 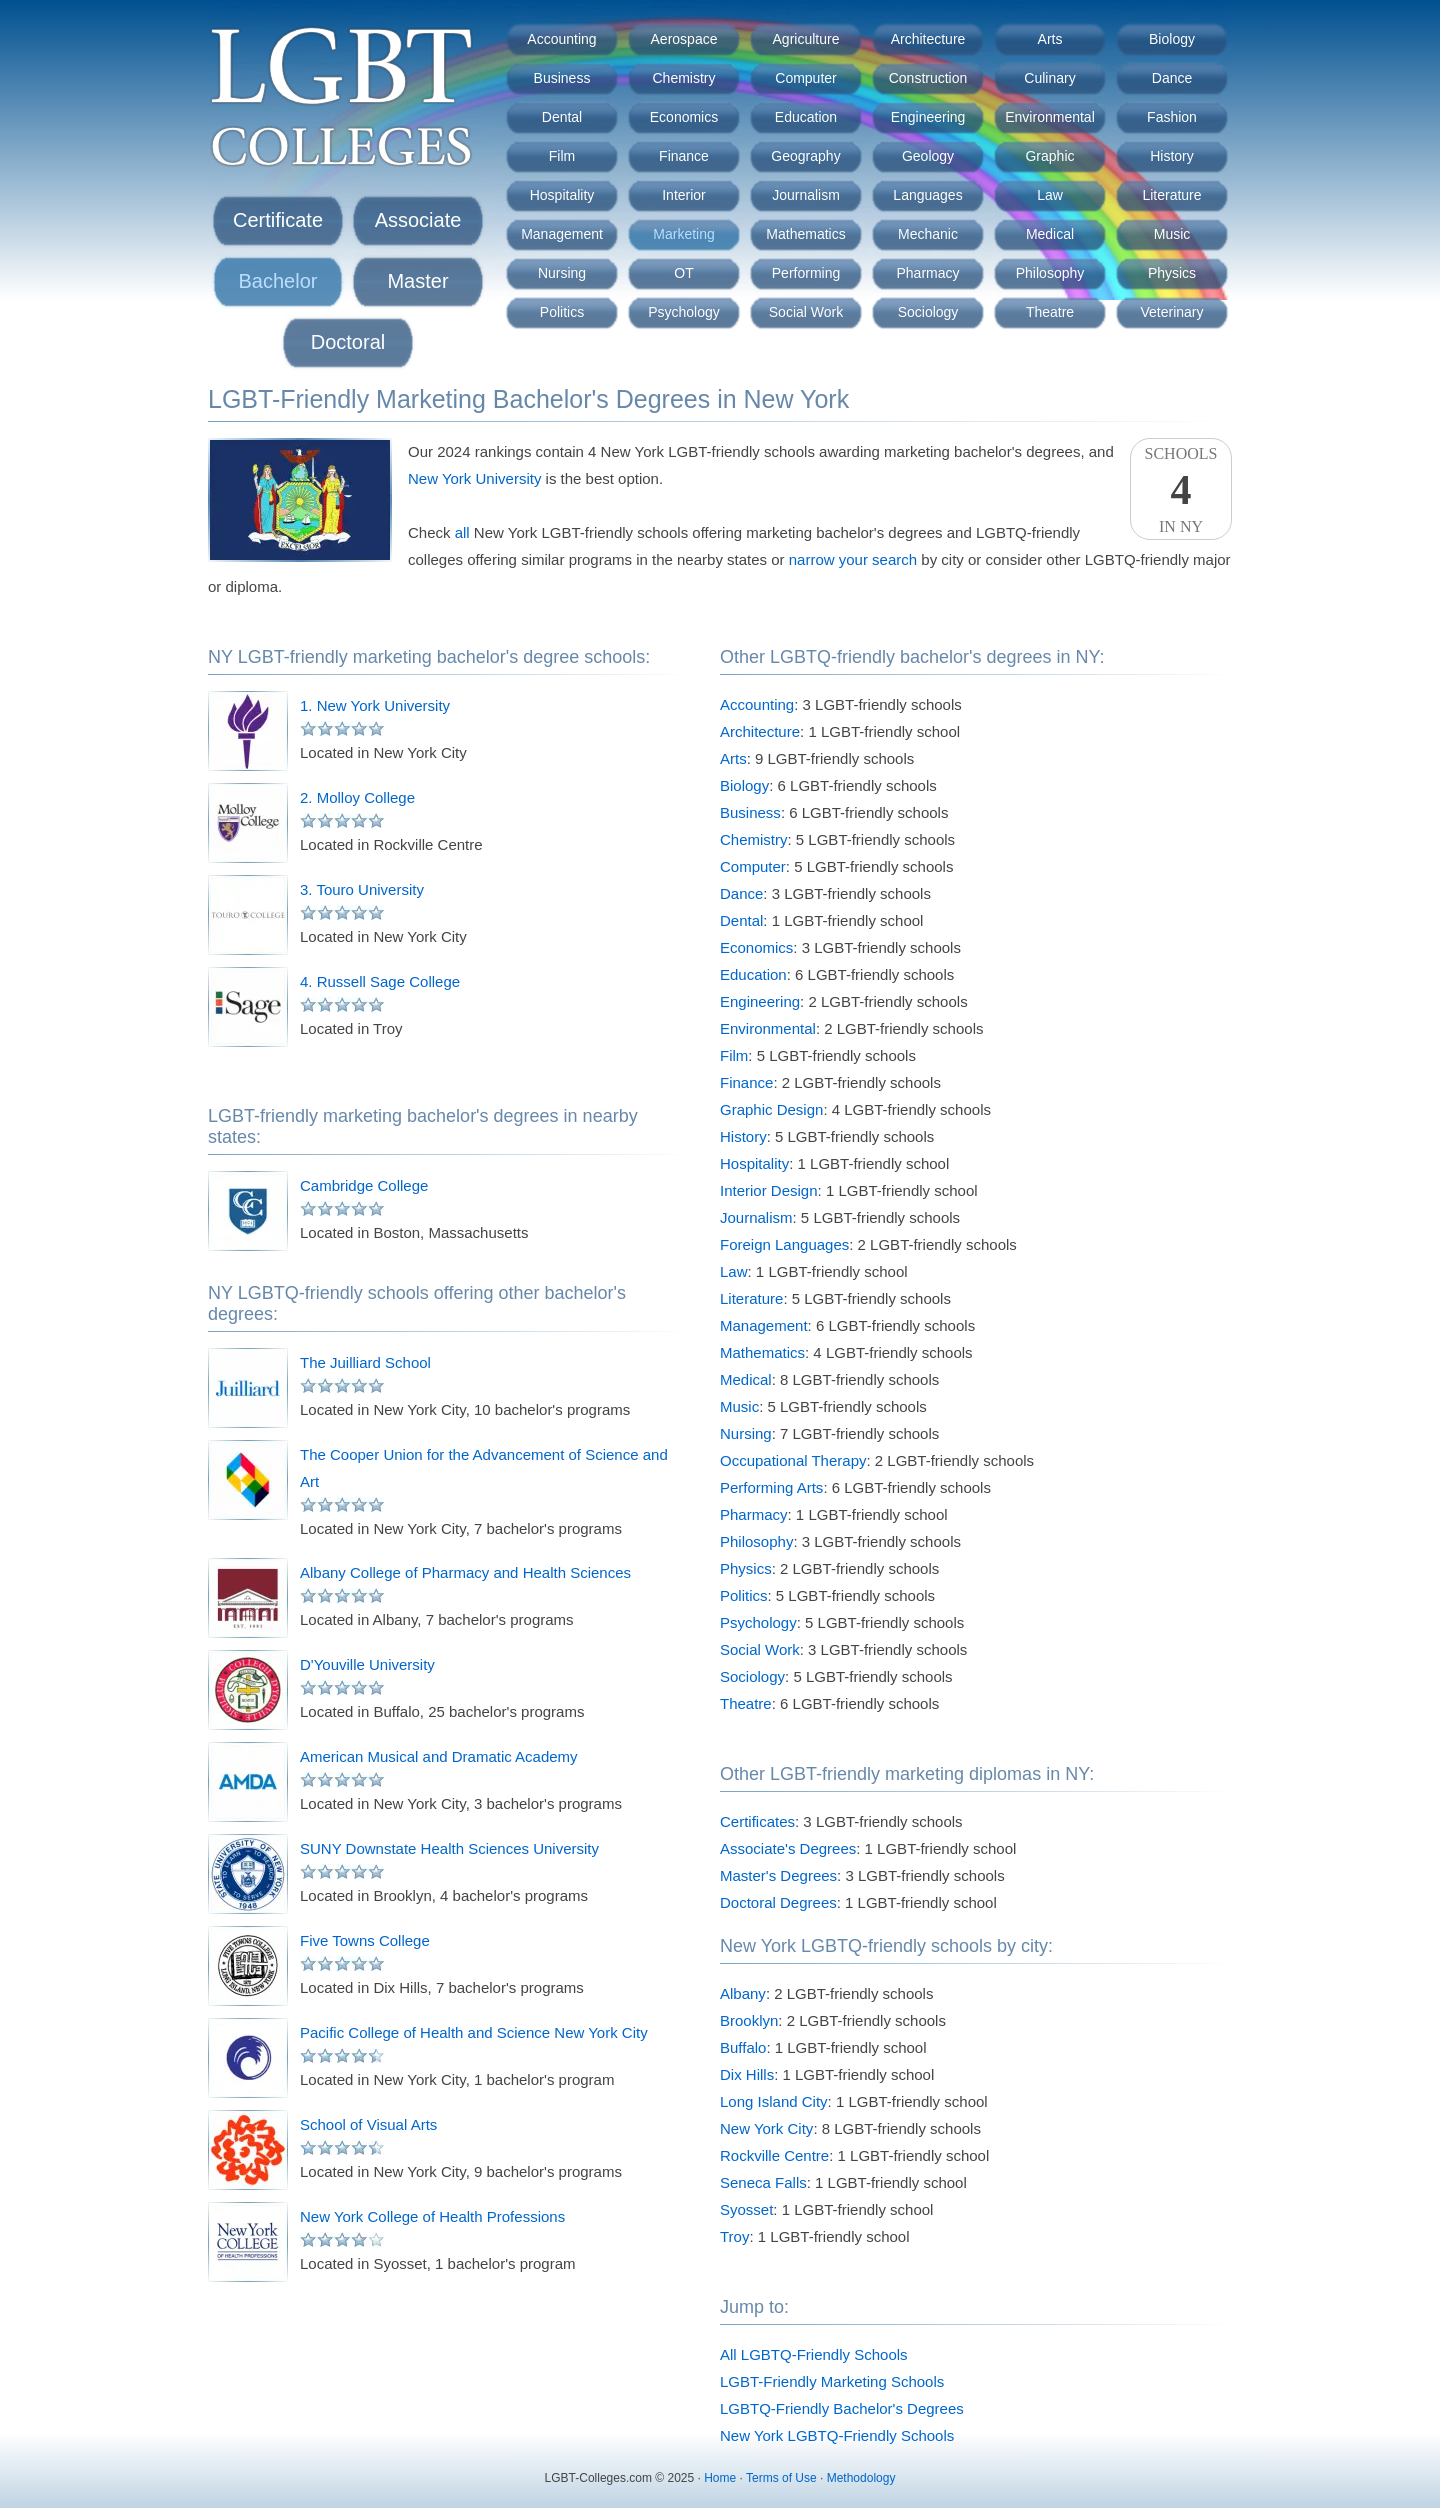 What do you see at coordinates (781, 2478) in the screenshot?
I see `Terms of Use` at bounding box center [781, 2478].